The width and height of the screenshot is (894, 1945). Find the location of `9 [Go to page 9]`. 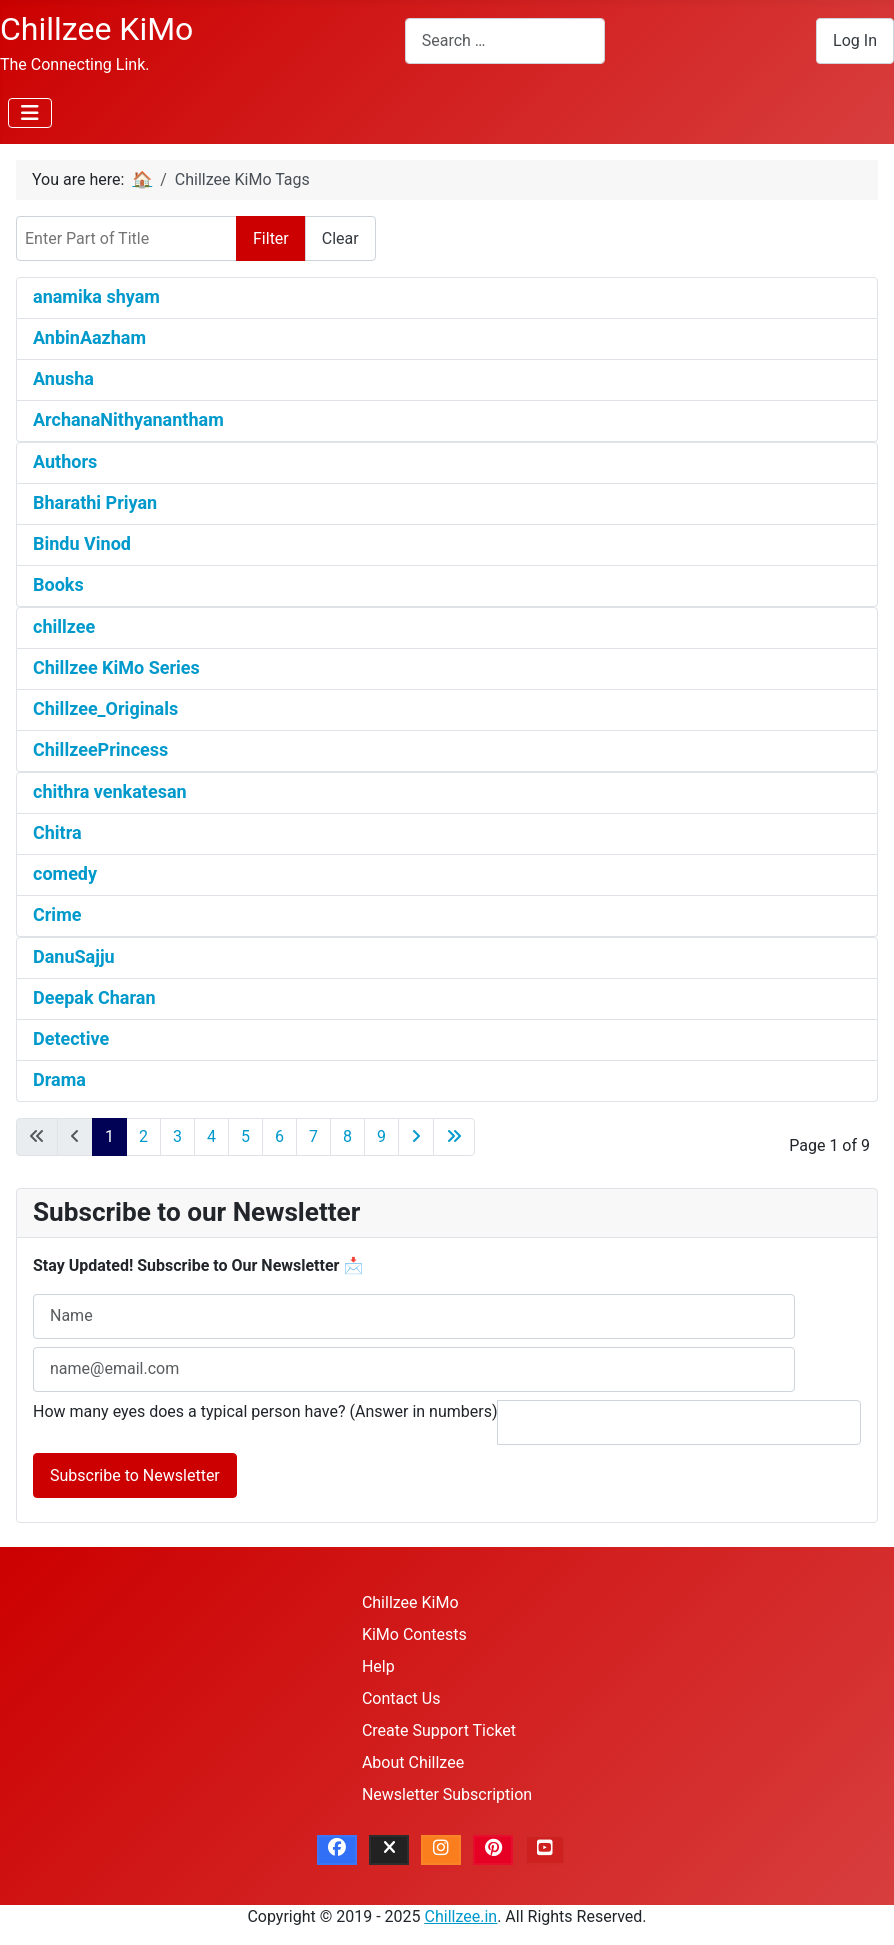

9 [Go to page 9] is located at coordinates (381, 1136).